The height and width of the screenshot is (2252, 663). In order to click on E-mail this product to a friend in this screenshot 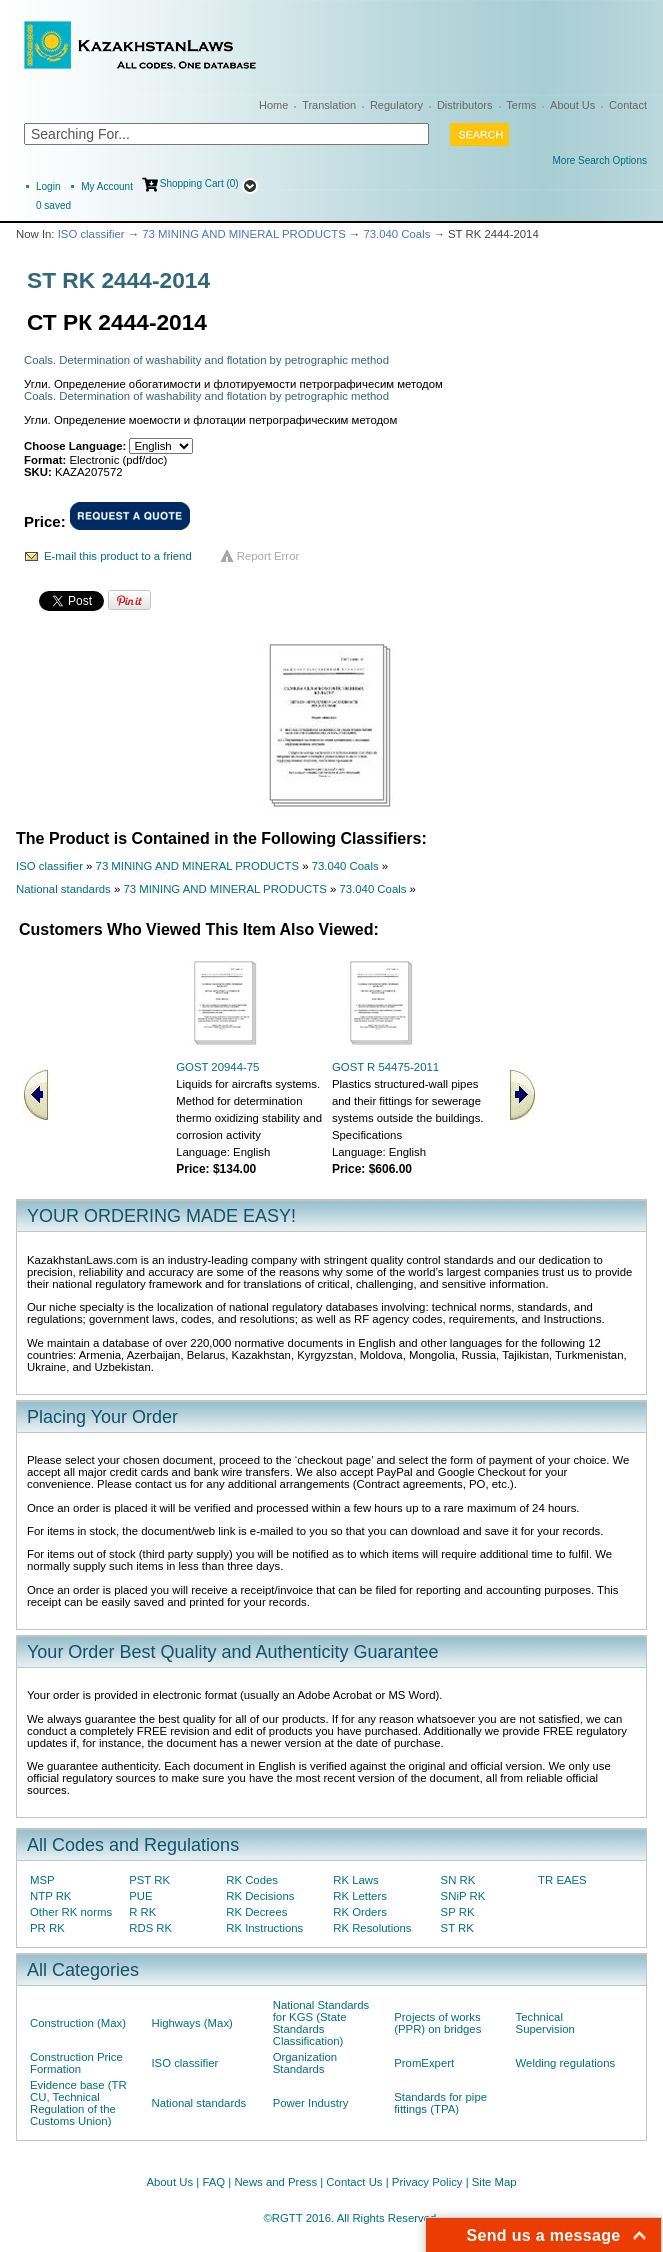, I will do `click(118, 556)`.